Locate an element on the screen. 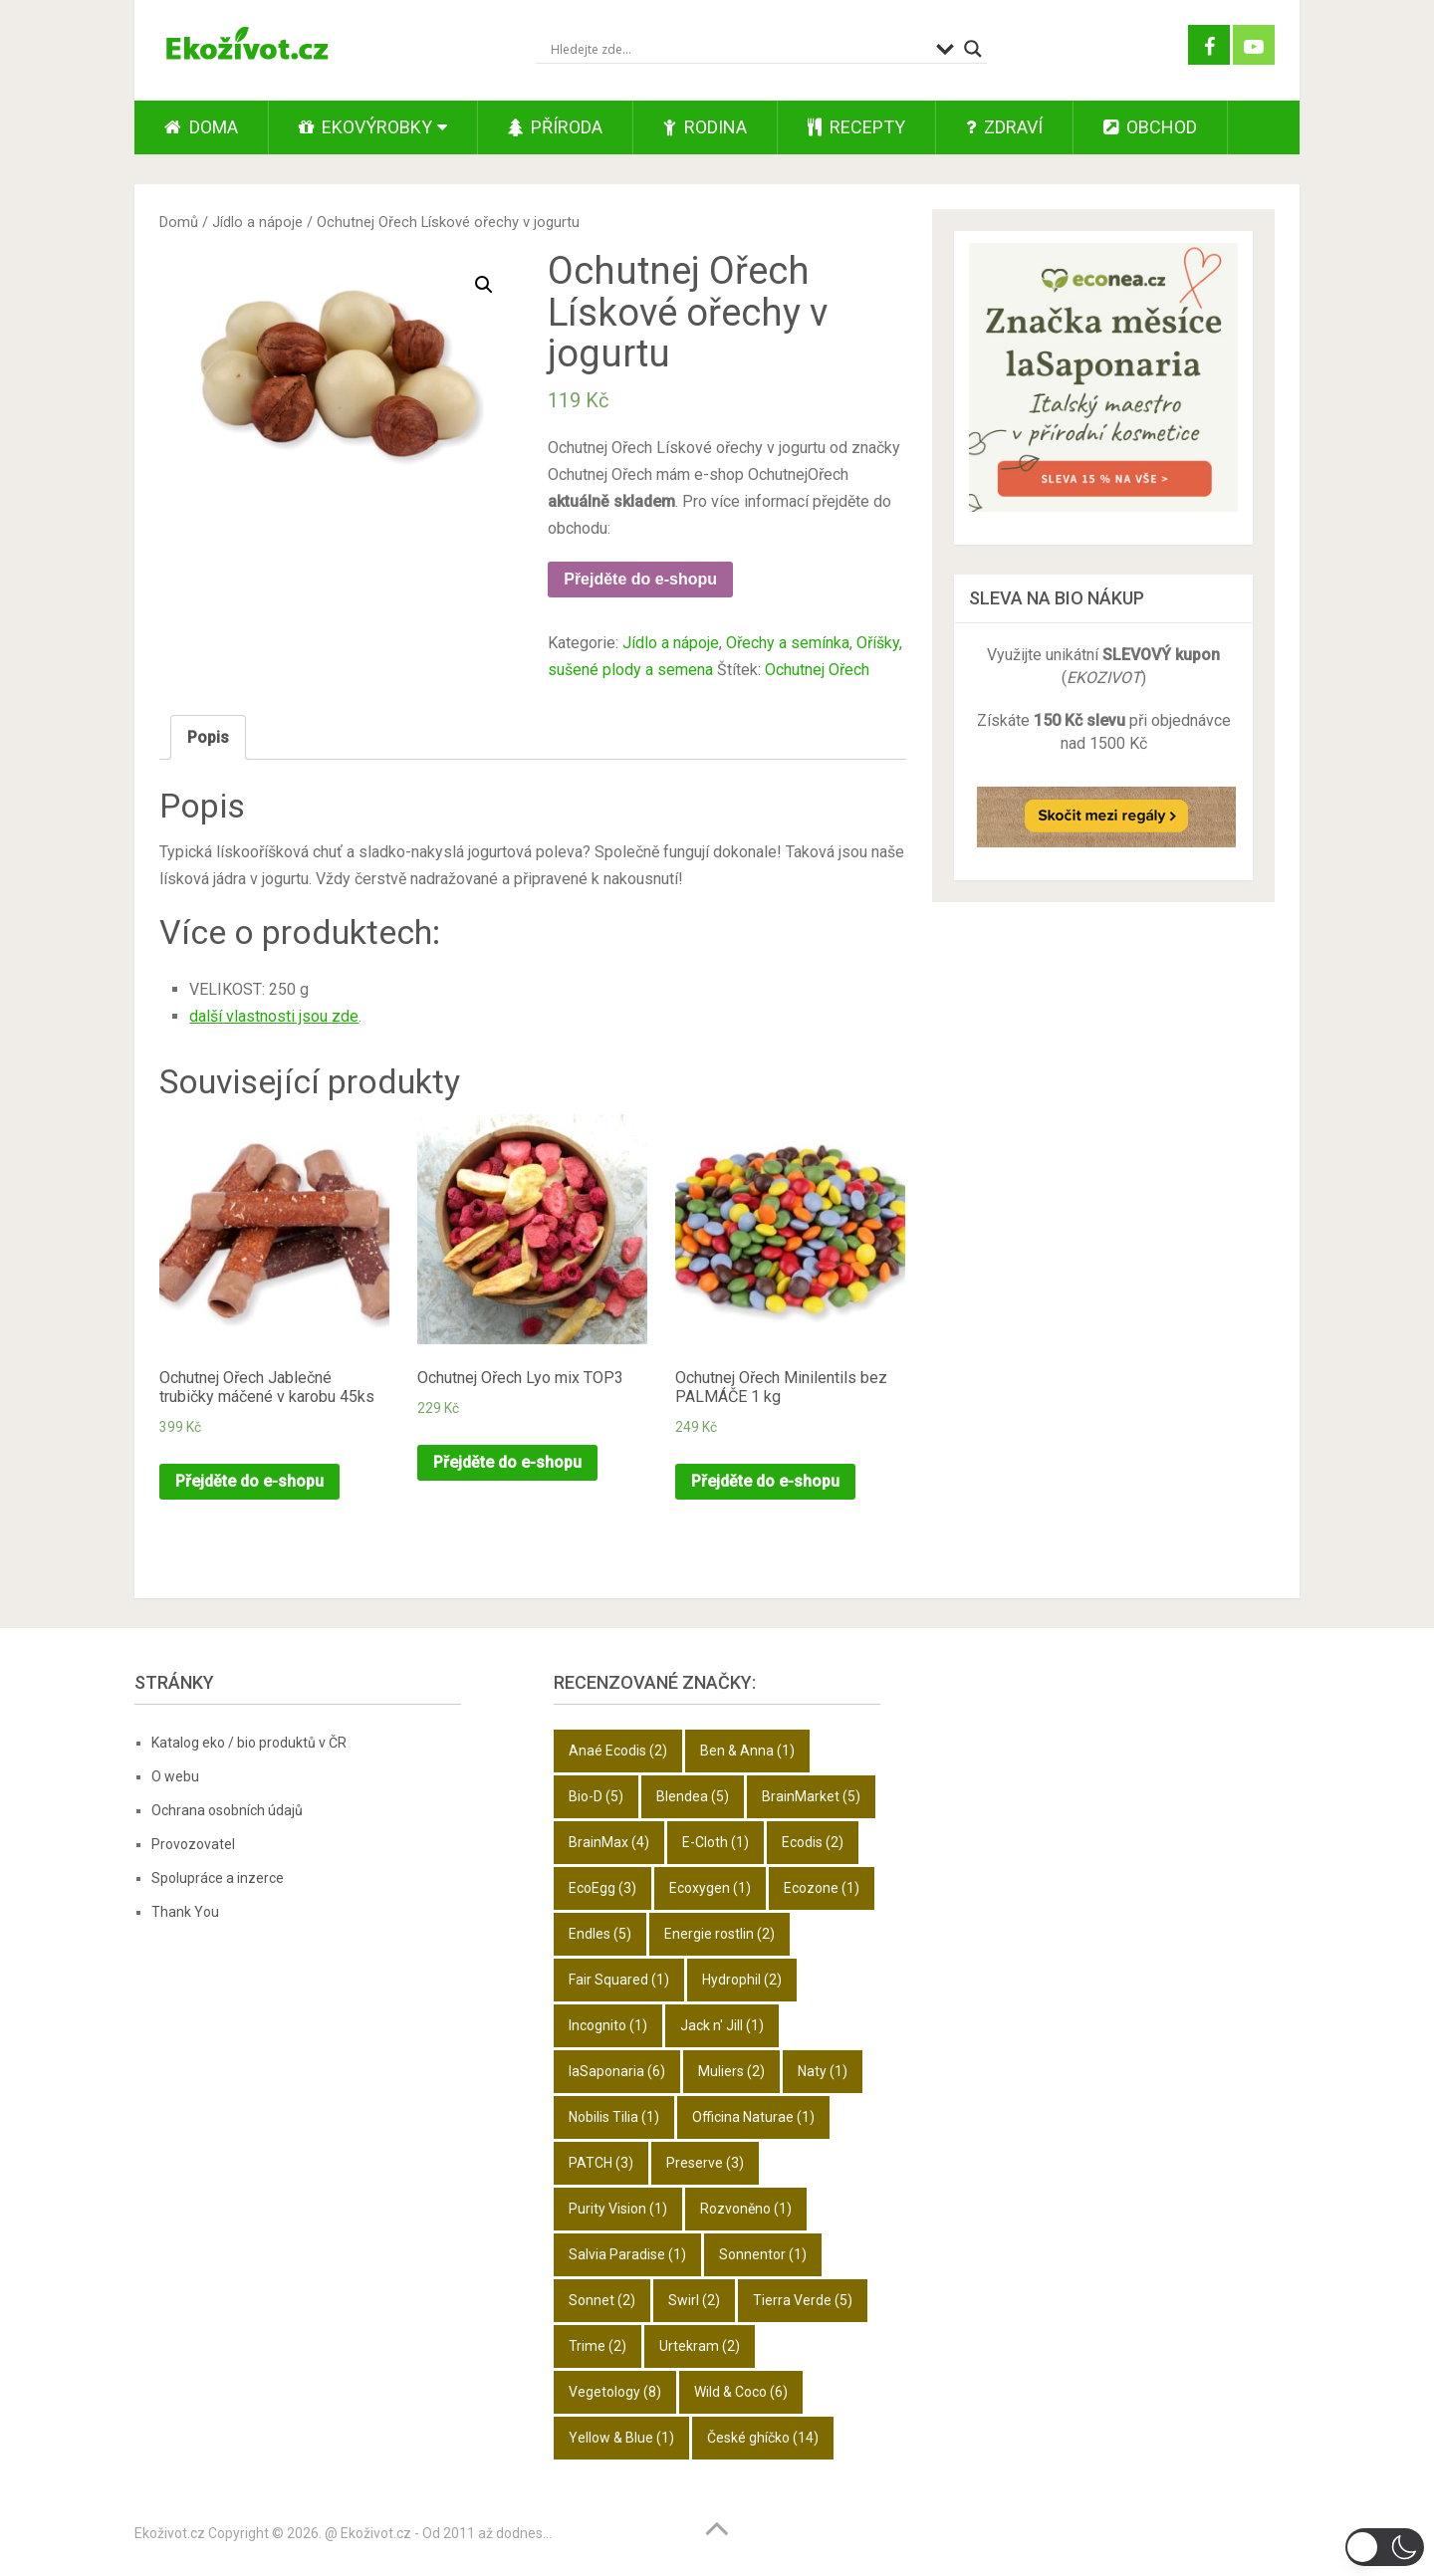 The image size is (1434, 2576). O webu is located at coordinates (175, 1776).